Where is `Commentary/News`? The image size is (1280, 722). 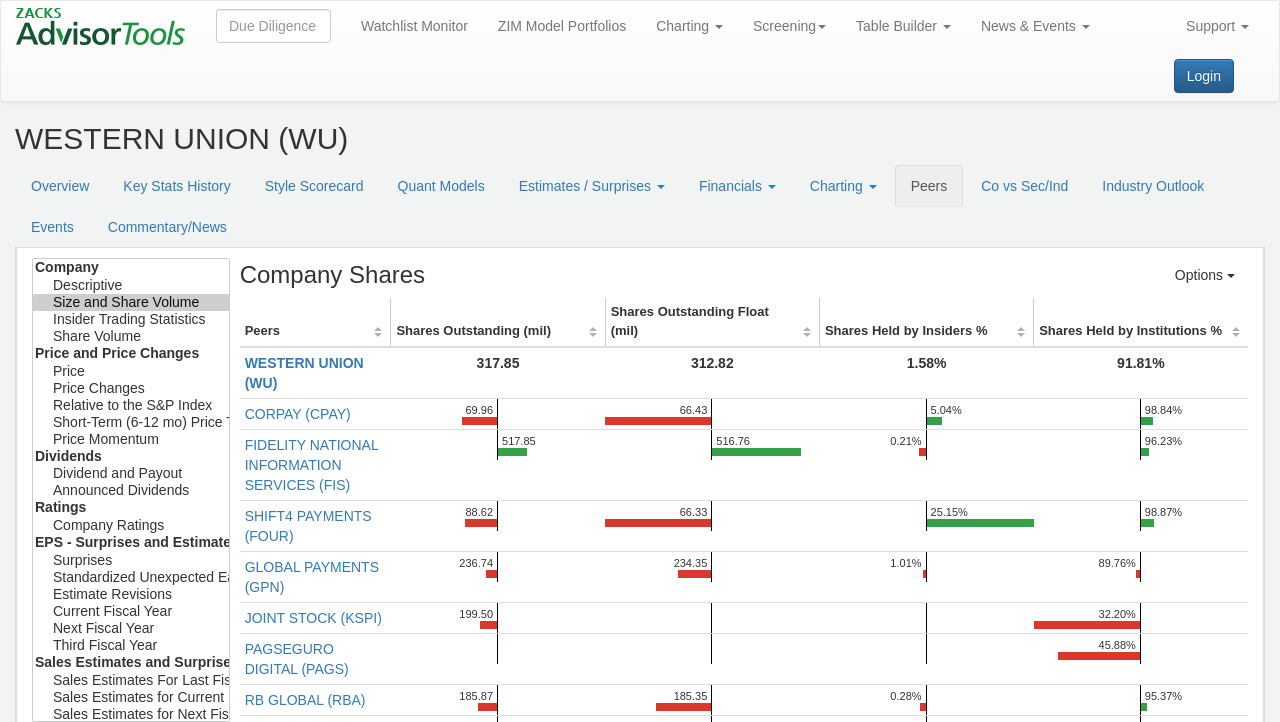 Commentary/News is located at coordinates (167, 227).